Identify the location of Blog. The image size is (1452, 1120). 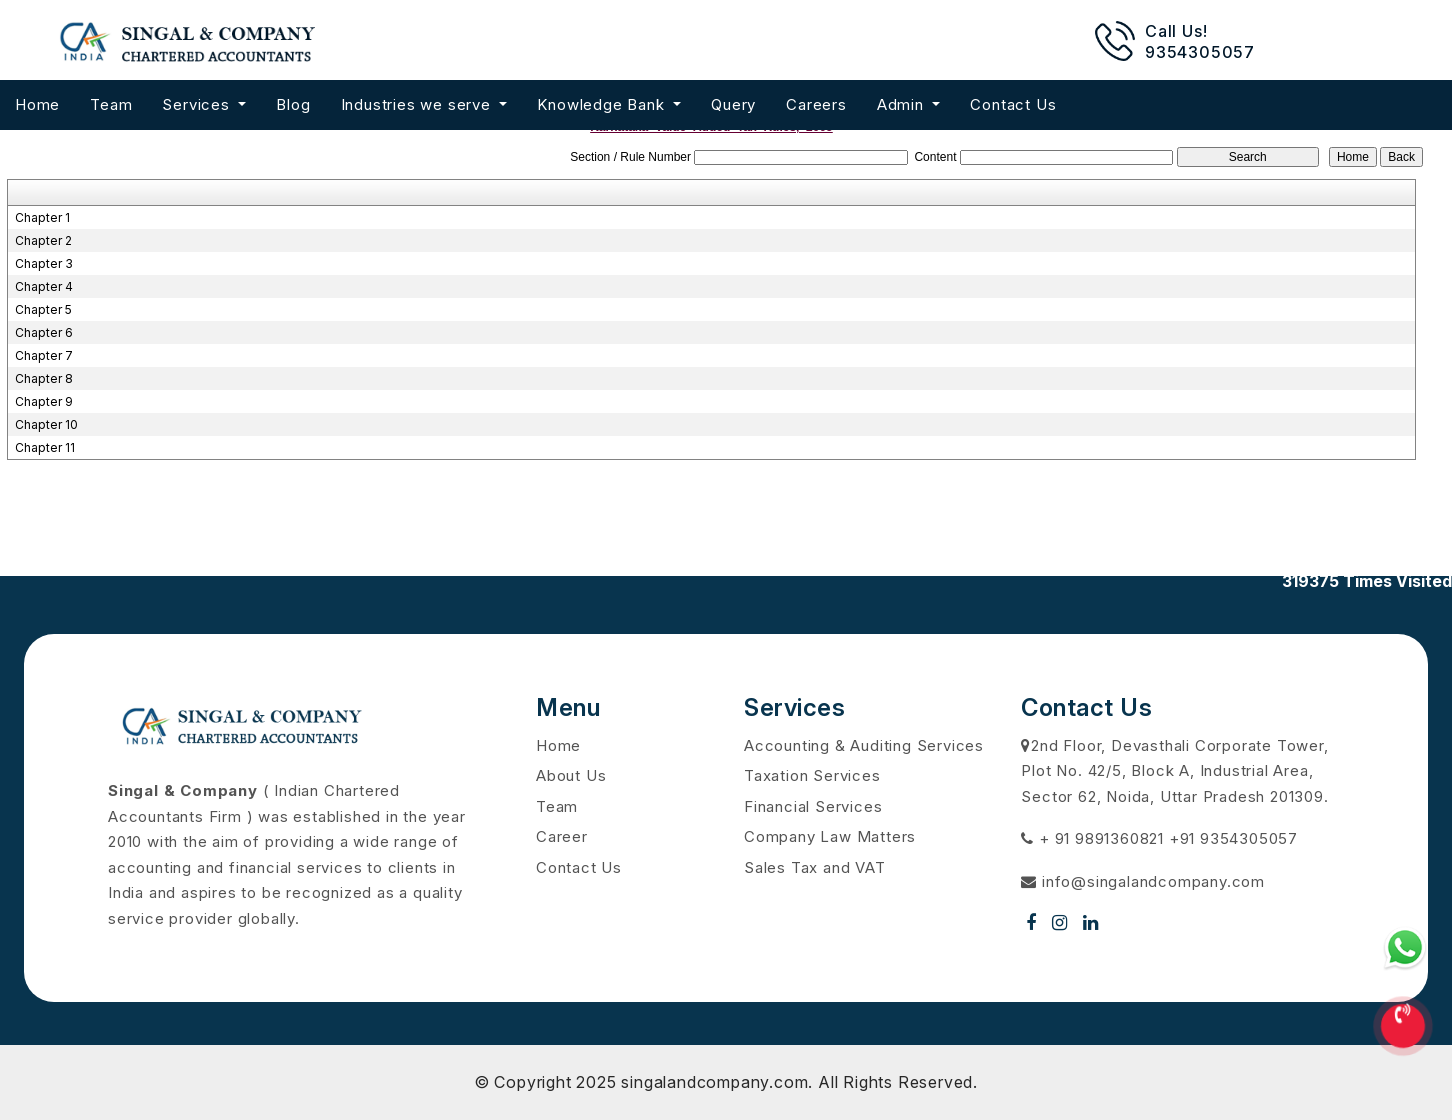
(293, 104).